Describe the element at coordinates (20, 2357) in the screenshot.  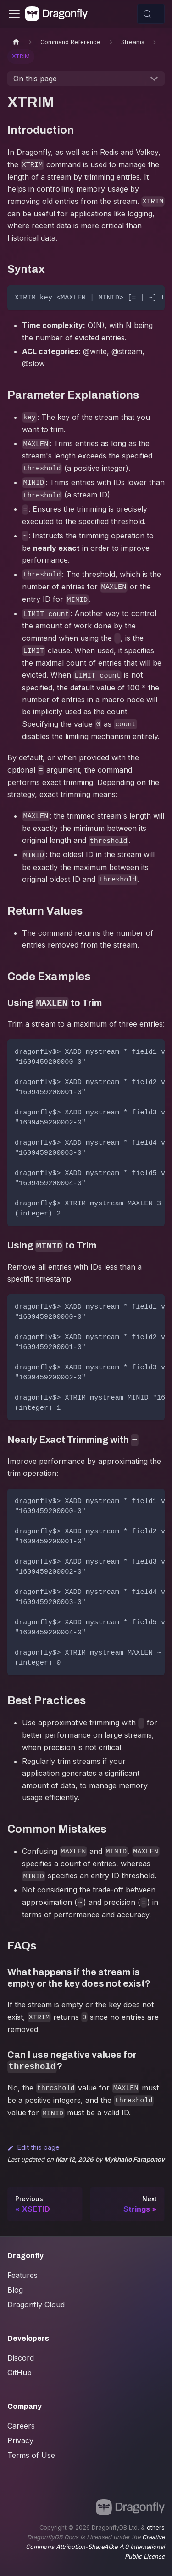
I see `Discord` at that location.